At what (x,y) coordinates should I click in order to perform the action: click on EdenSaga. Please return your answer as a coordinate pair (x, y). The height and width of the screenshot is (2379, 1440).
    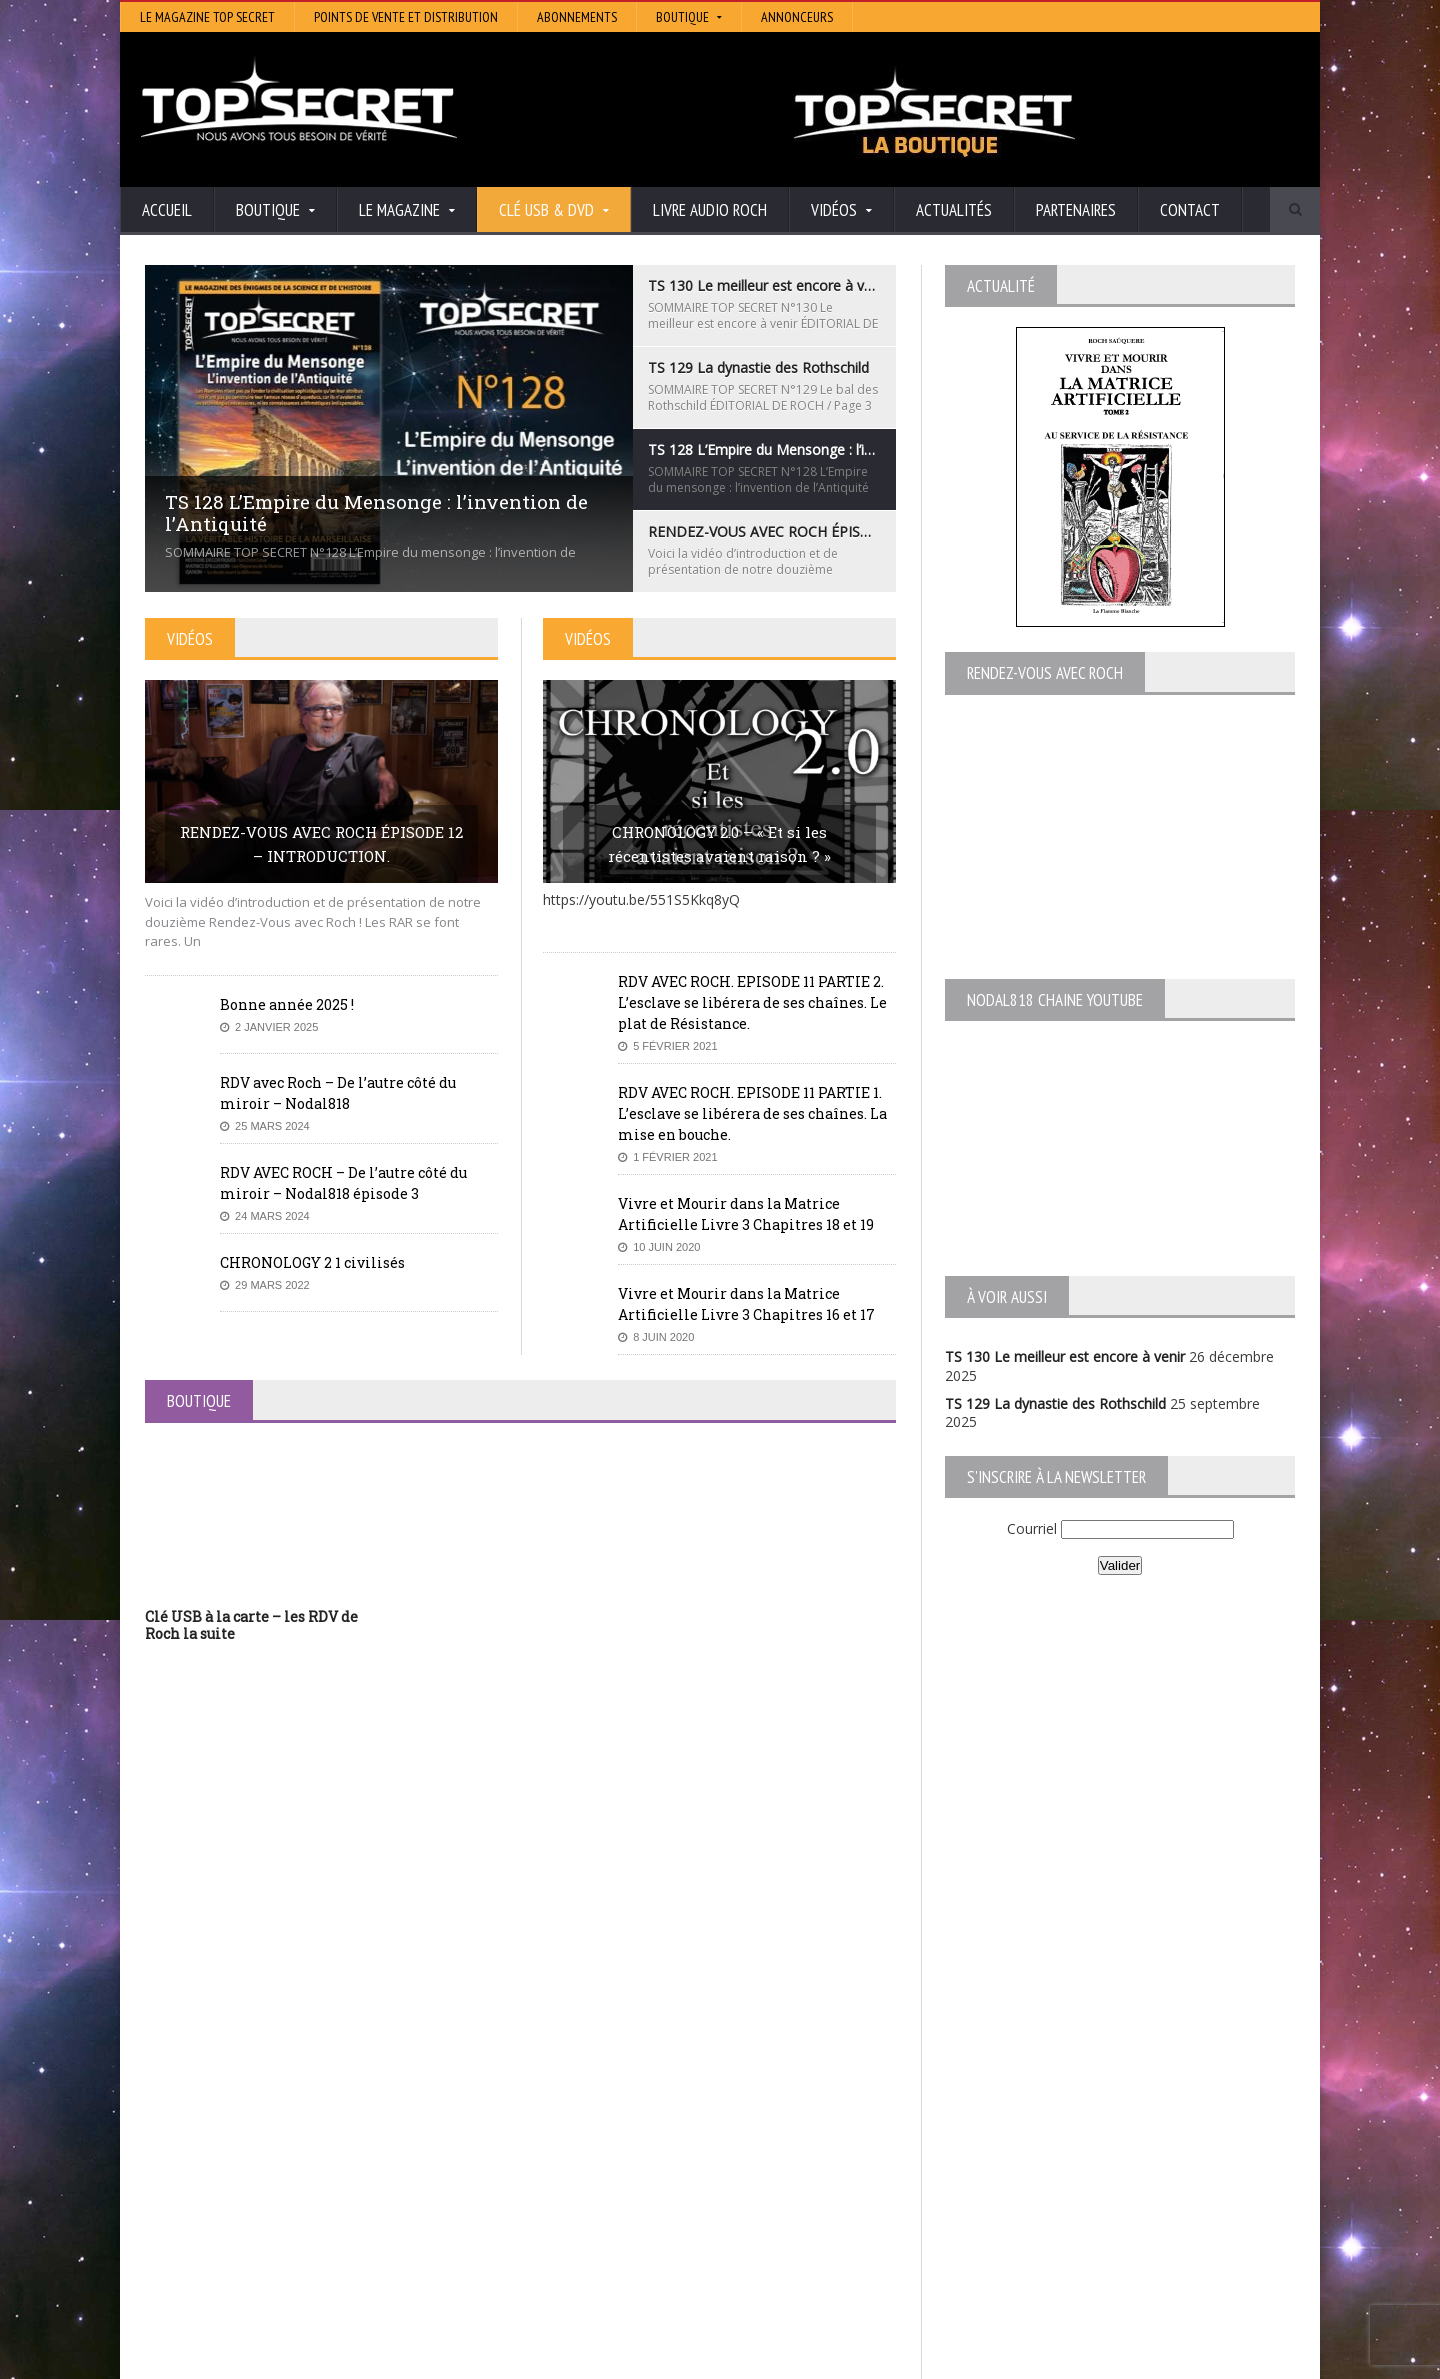
    Looking at the image, I should click on (572, 2183).